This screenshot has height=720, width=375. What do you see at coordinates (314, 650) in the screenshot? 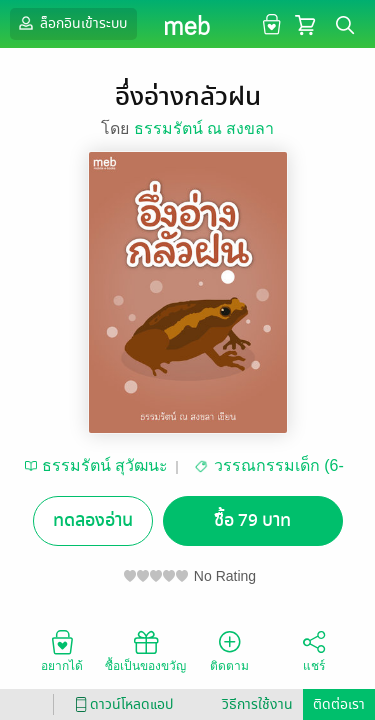
I see `แชร์` at bounding box center [314, 650].